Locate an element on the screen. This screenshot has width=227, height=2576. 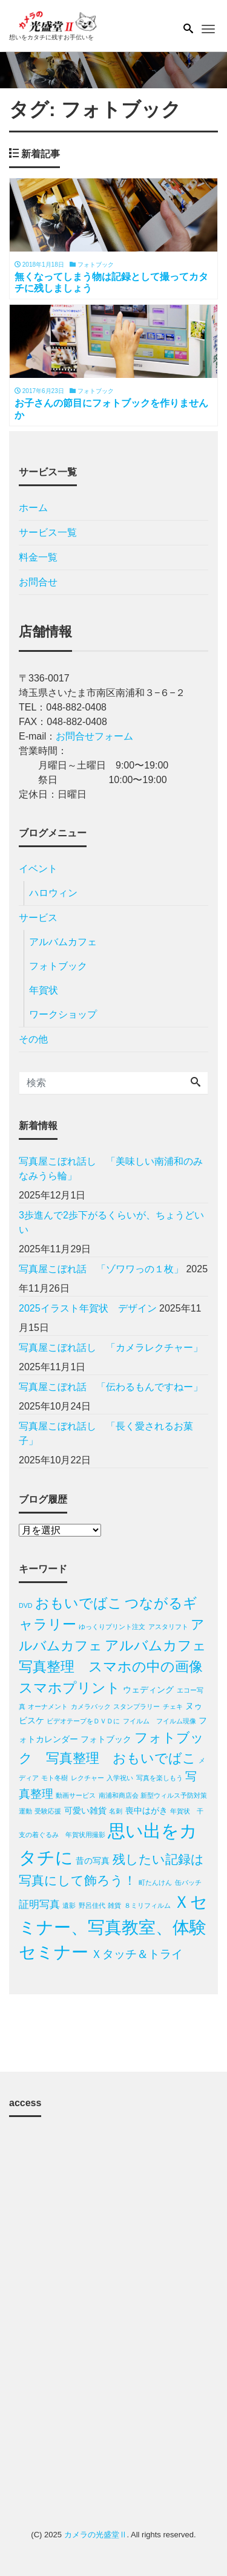
フォトブック [フォトブック (2個の項目)] is located at coordinates (106, 1739).